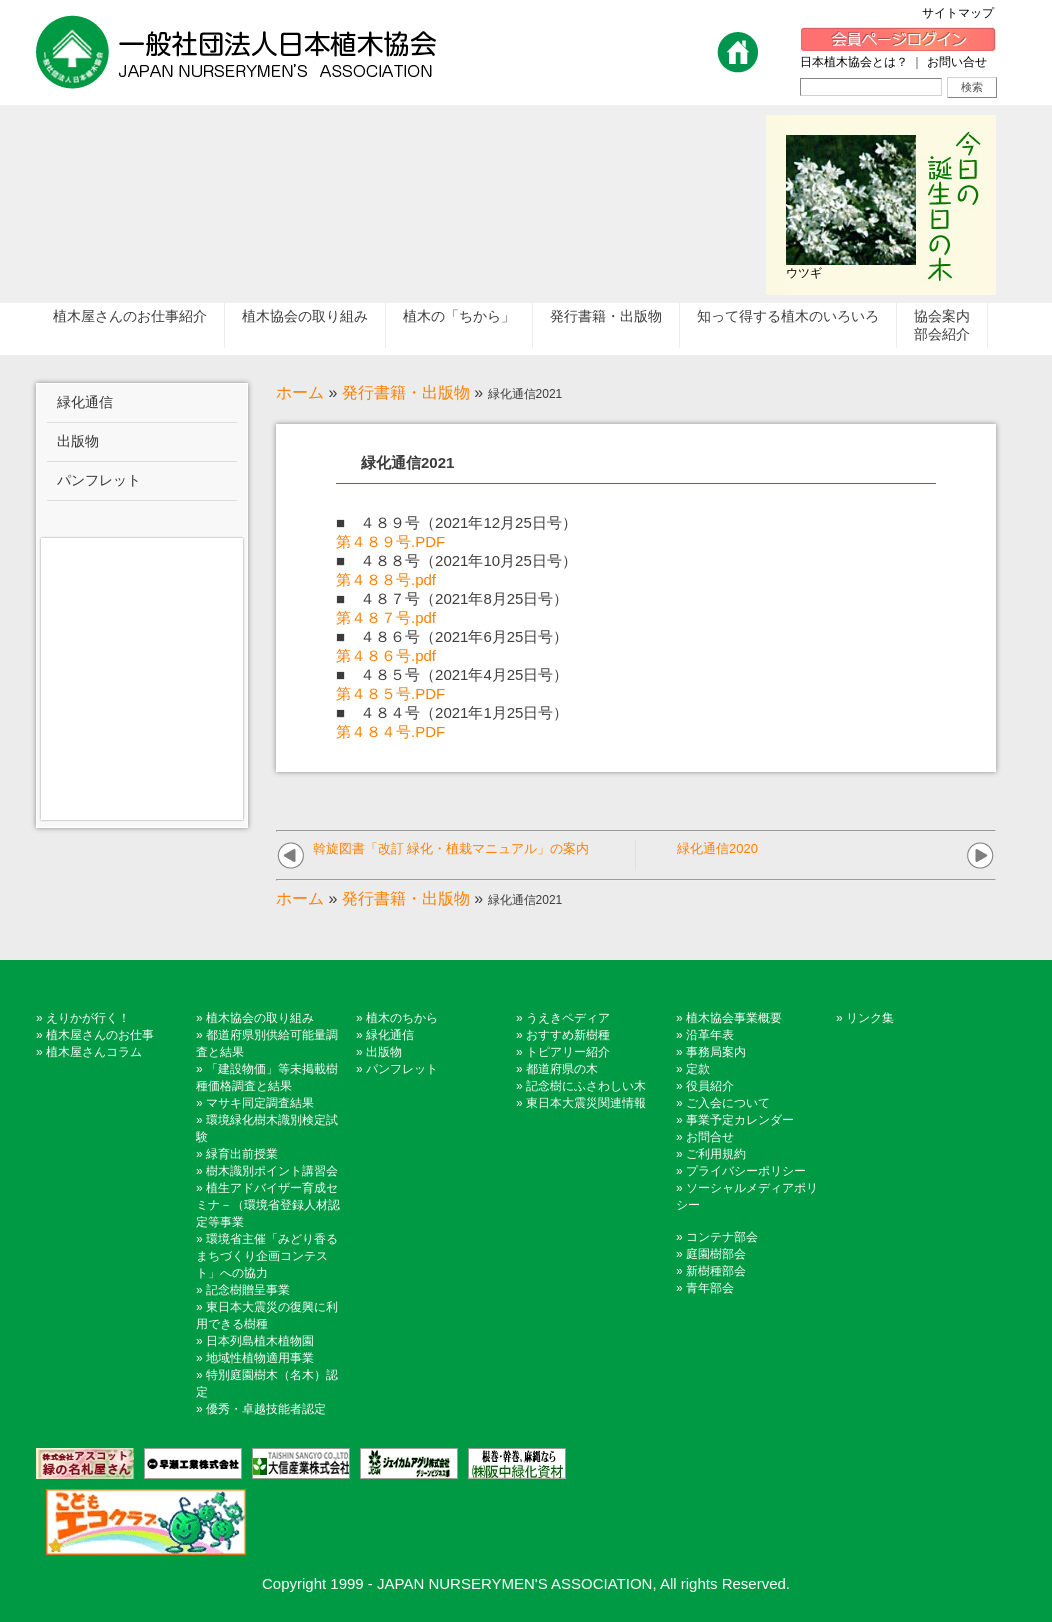 The height and width of the screenshot is (1622, 1052). I want to click on トピアリー紹介, so click(568, 1052).